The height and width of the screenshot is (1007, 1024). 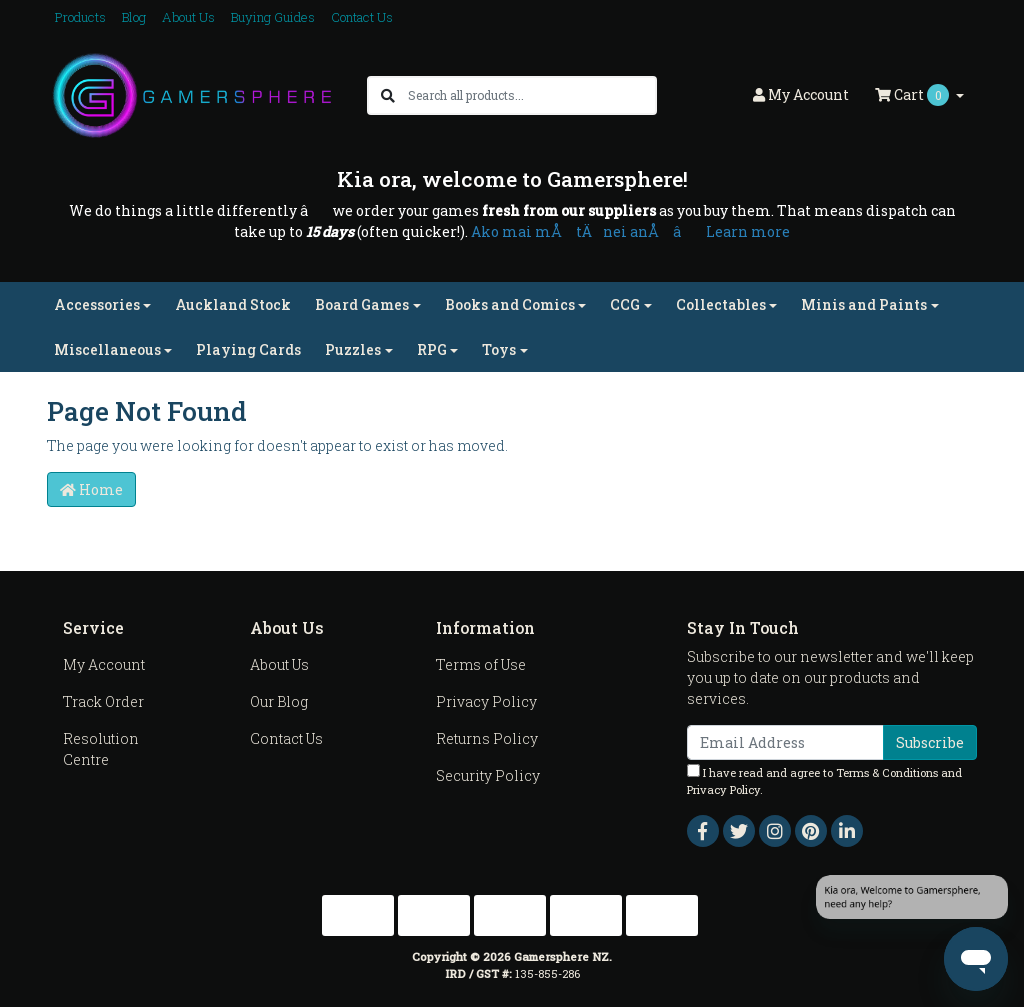 I want to click on Collectables [button], so click(x=721, y=304).